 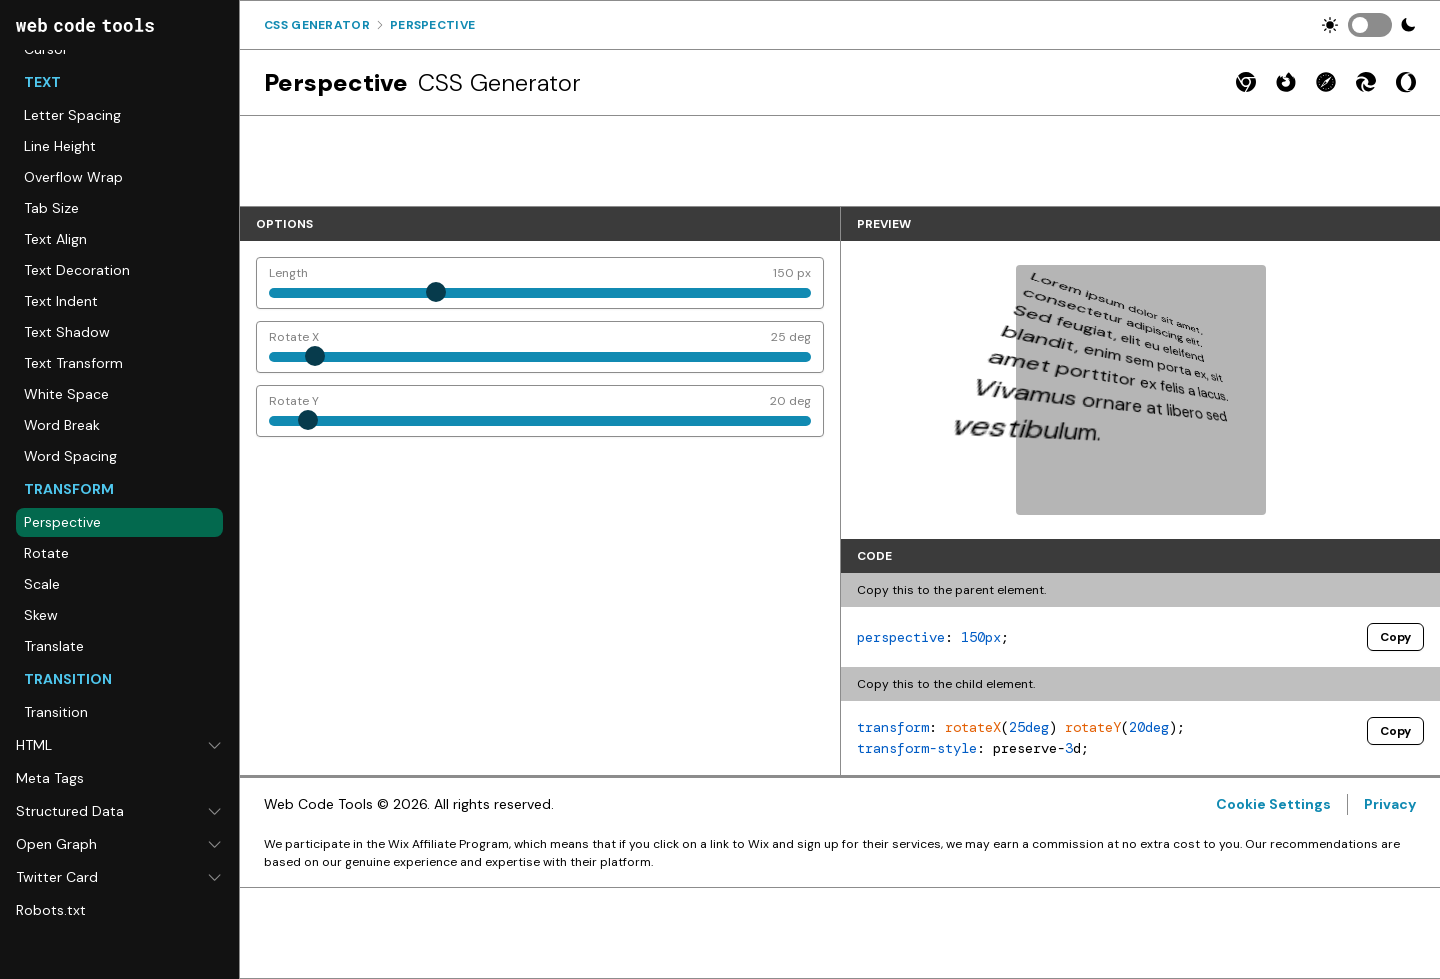 What do you see at coordinates (540, 411) in the screenshot?
I see `[Rotate Y]` at bounding box center [540, 411].